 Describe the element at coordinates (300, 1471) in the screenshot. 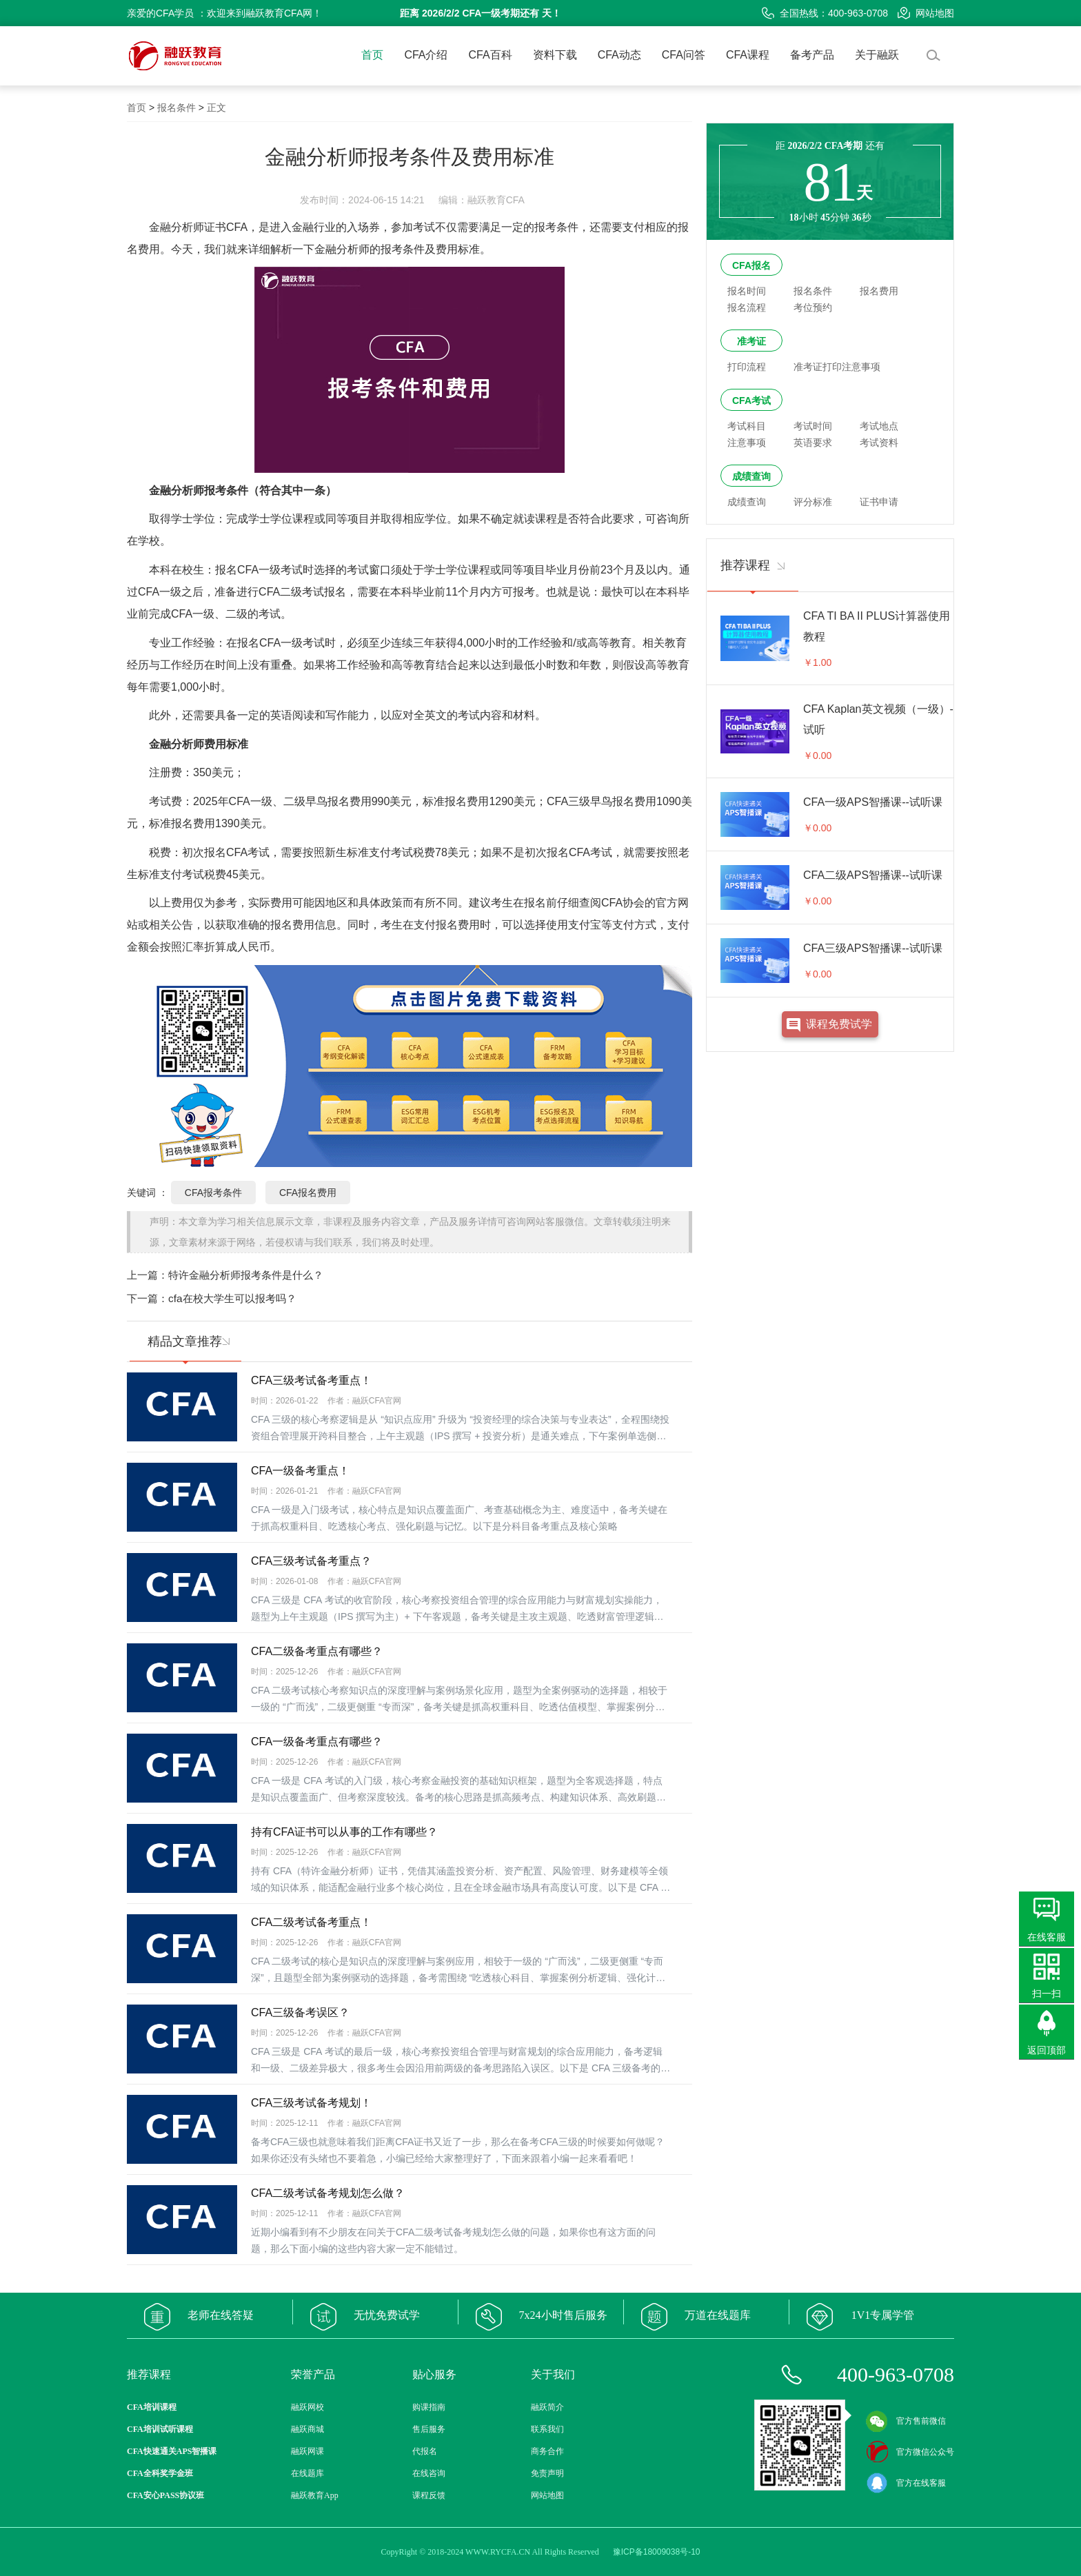

I see `CFA一级备考重点！` at that location.